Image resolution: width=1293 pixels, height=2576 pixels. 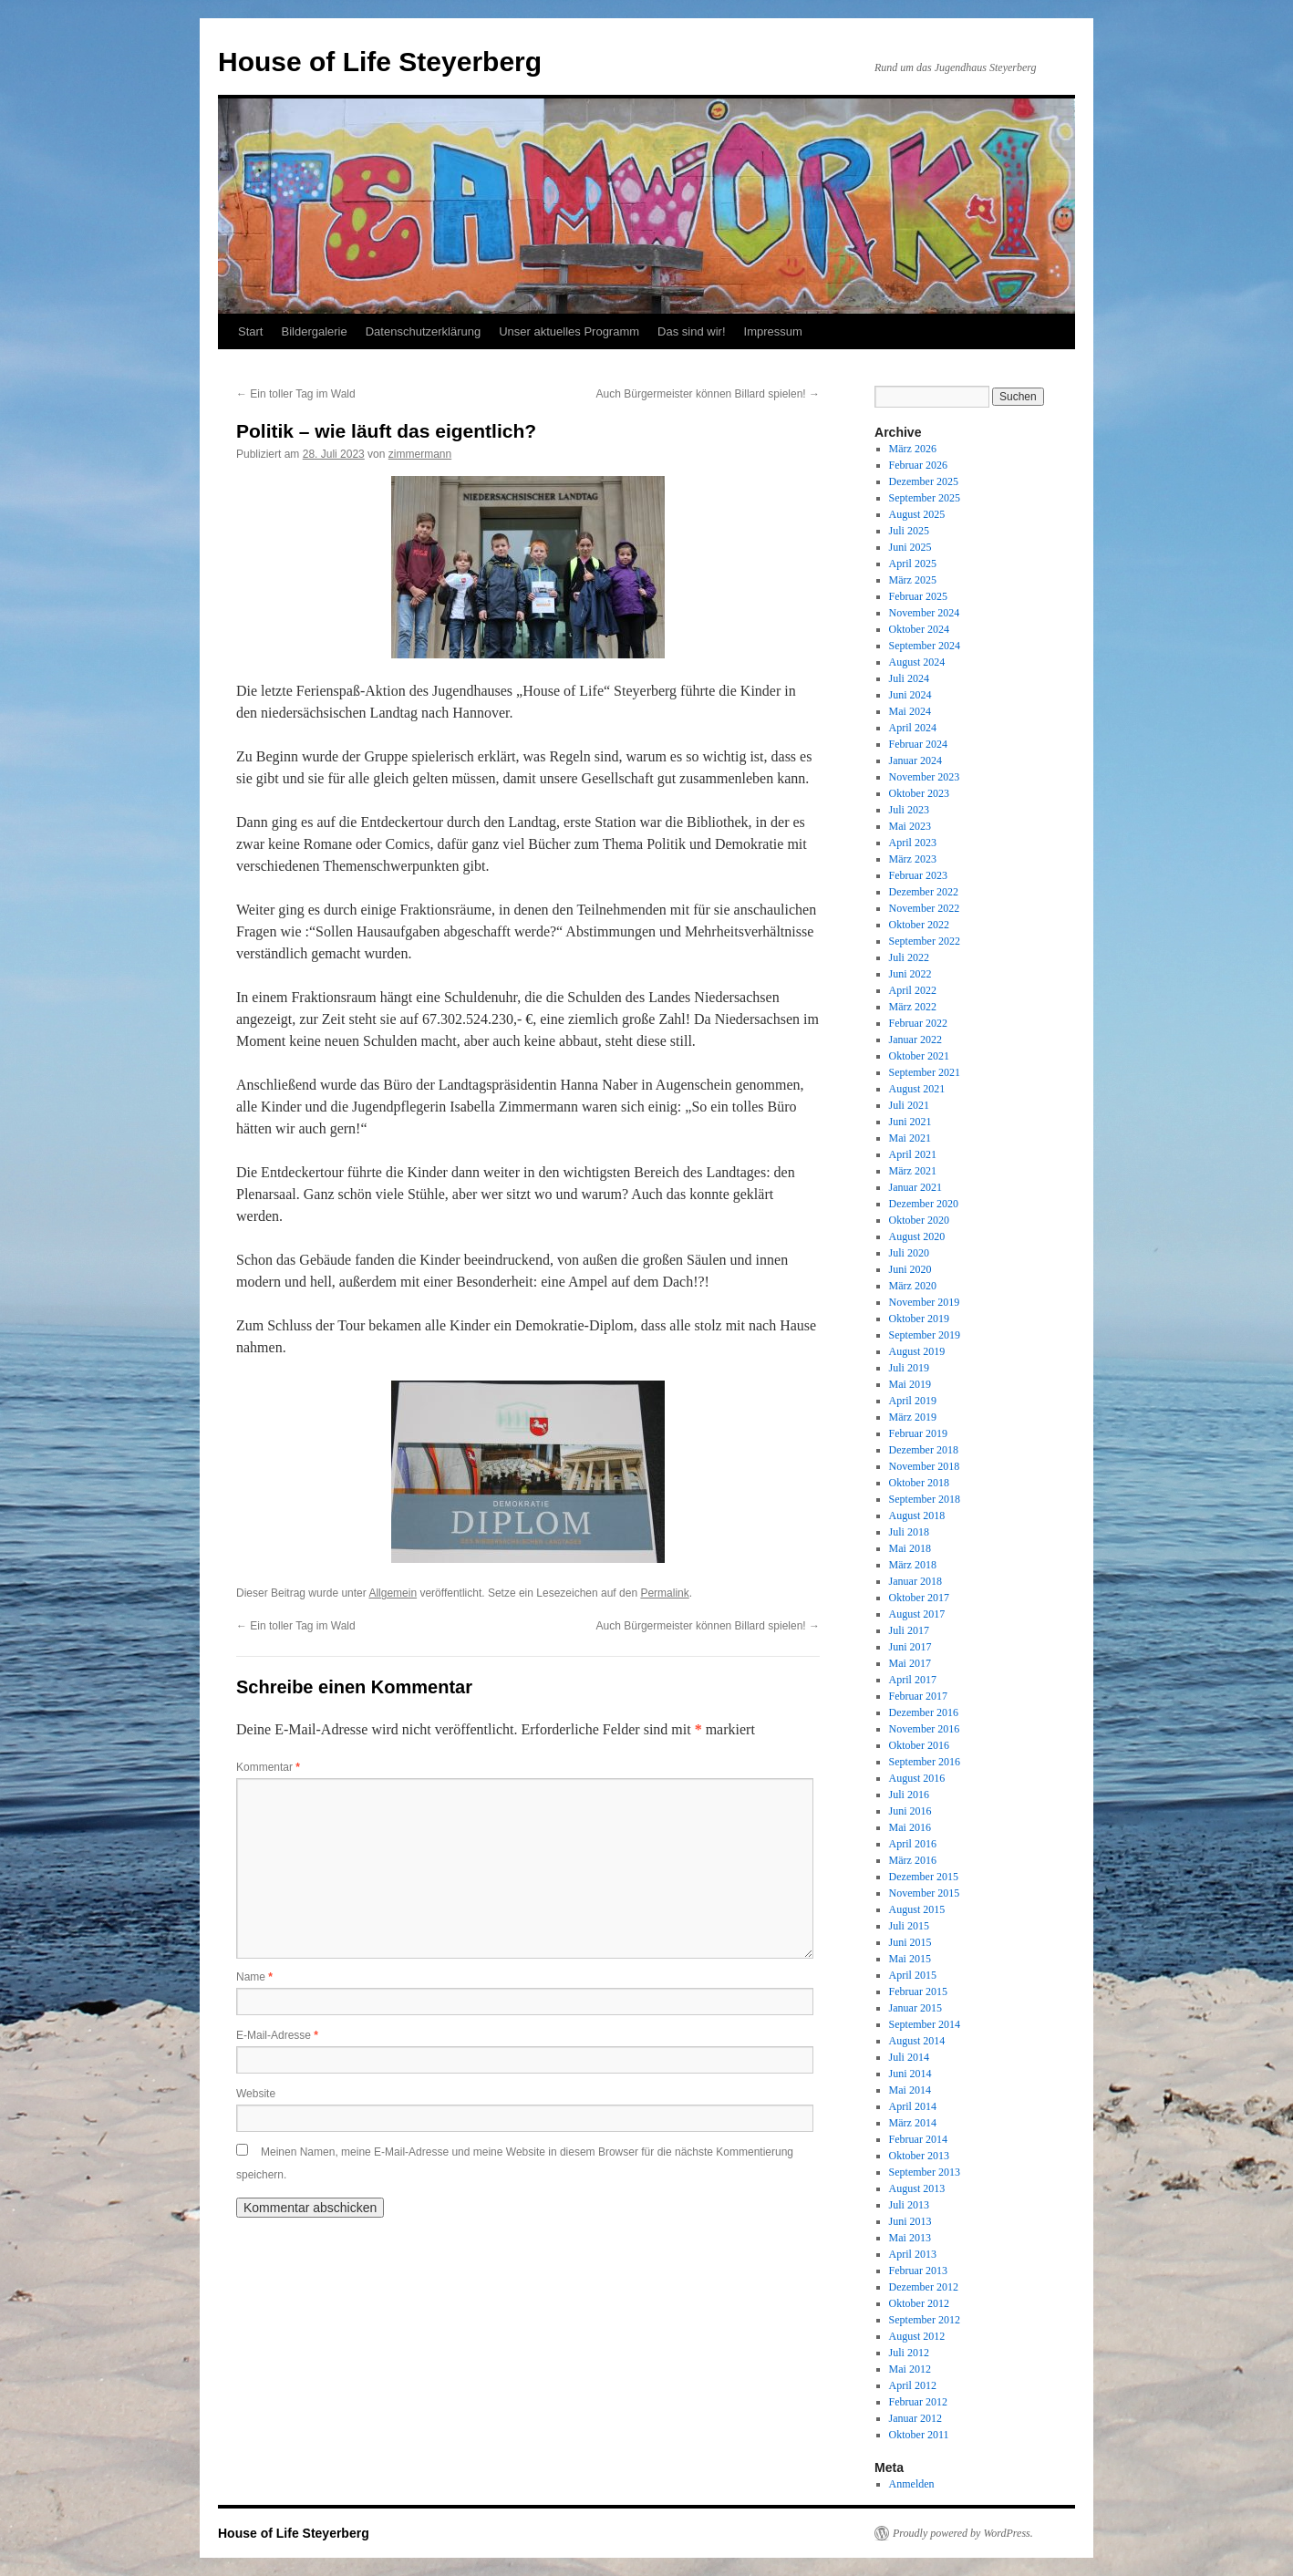 What do you see at coordinates (924, 2319) in the screenshot?
I see `September 2012` at bounding box center [924, 2319].